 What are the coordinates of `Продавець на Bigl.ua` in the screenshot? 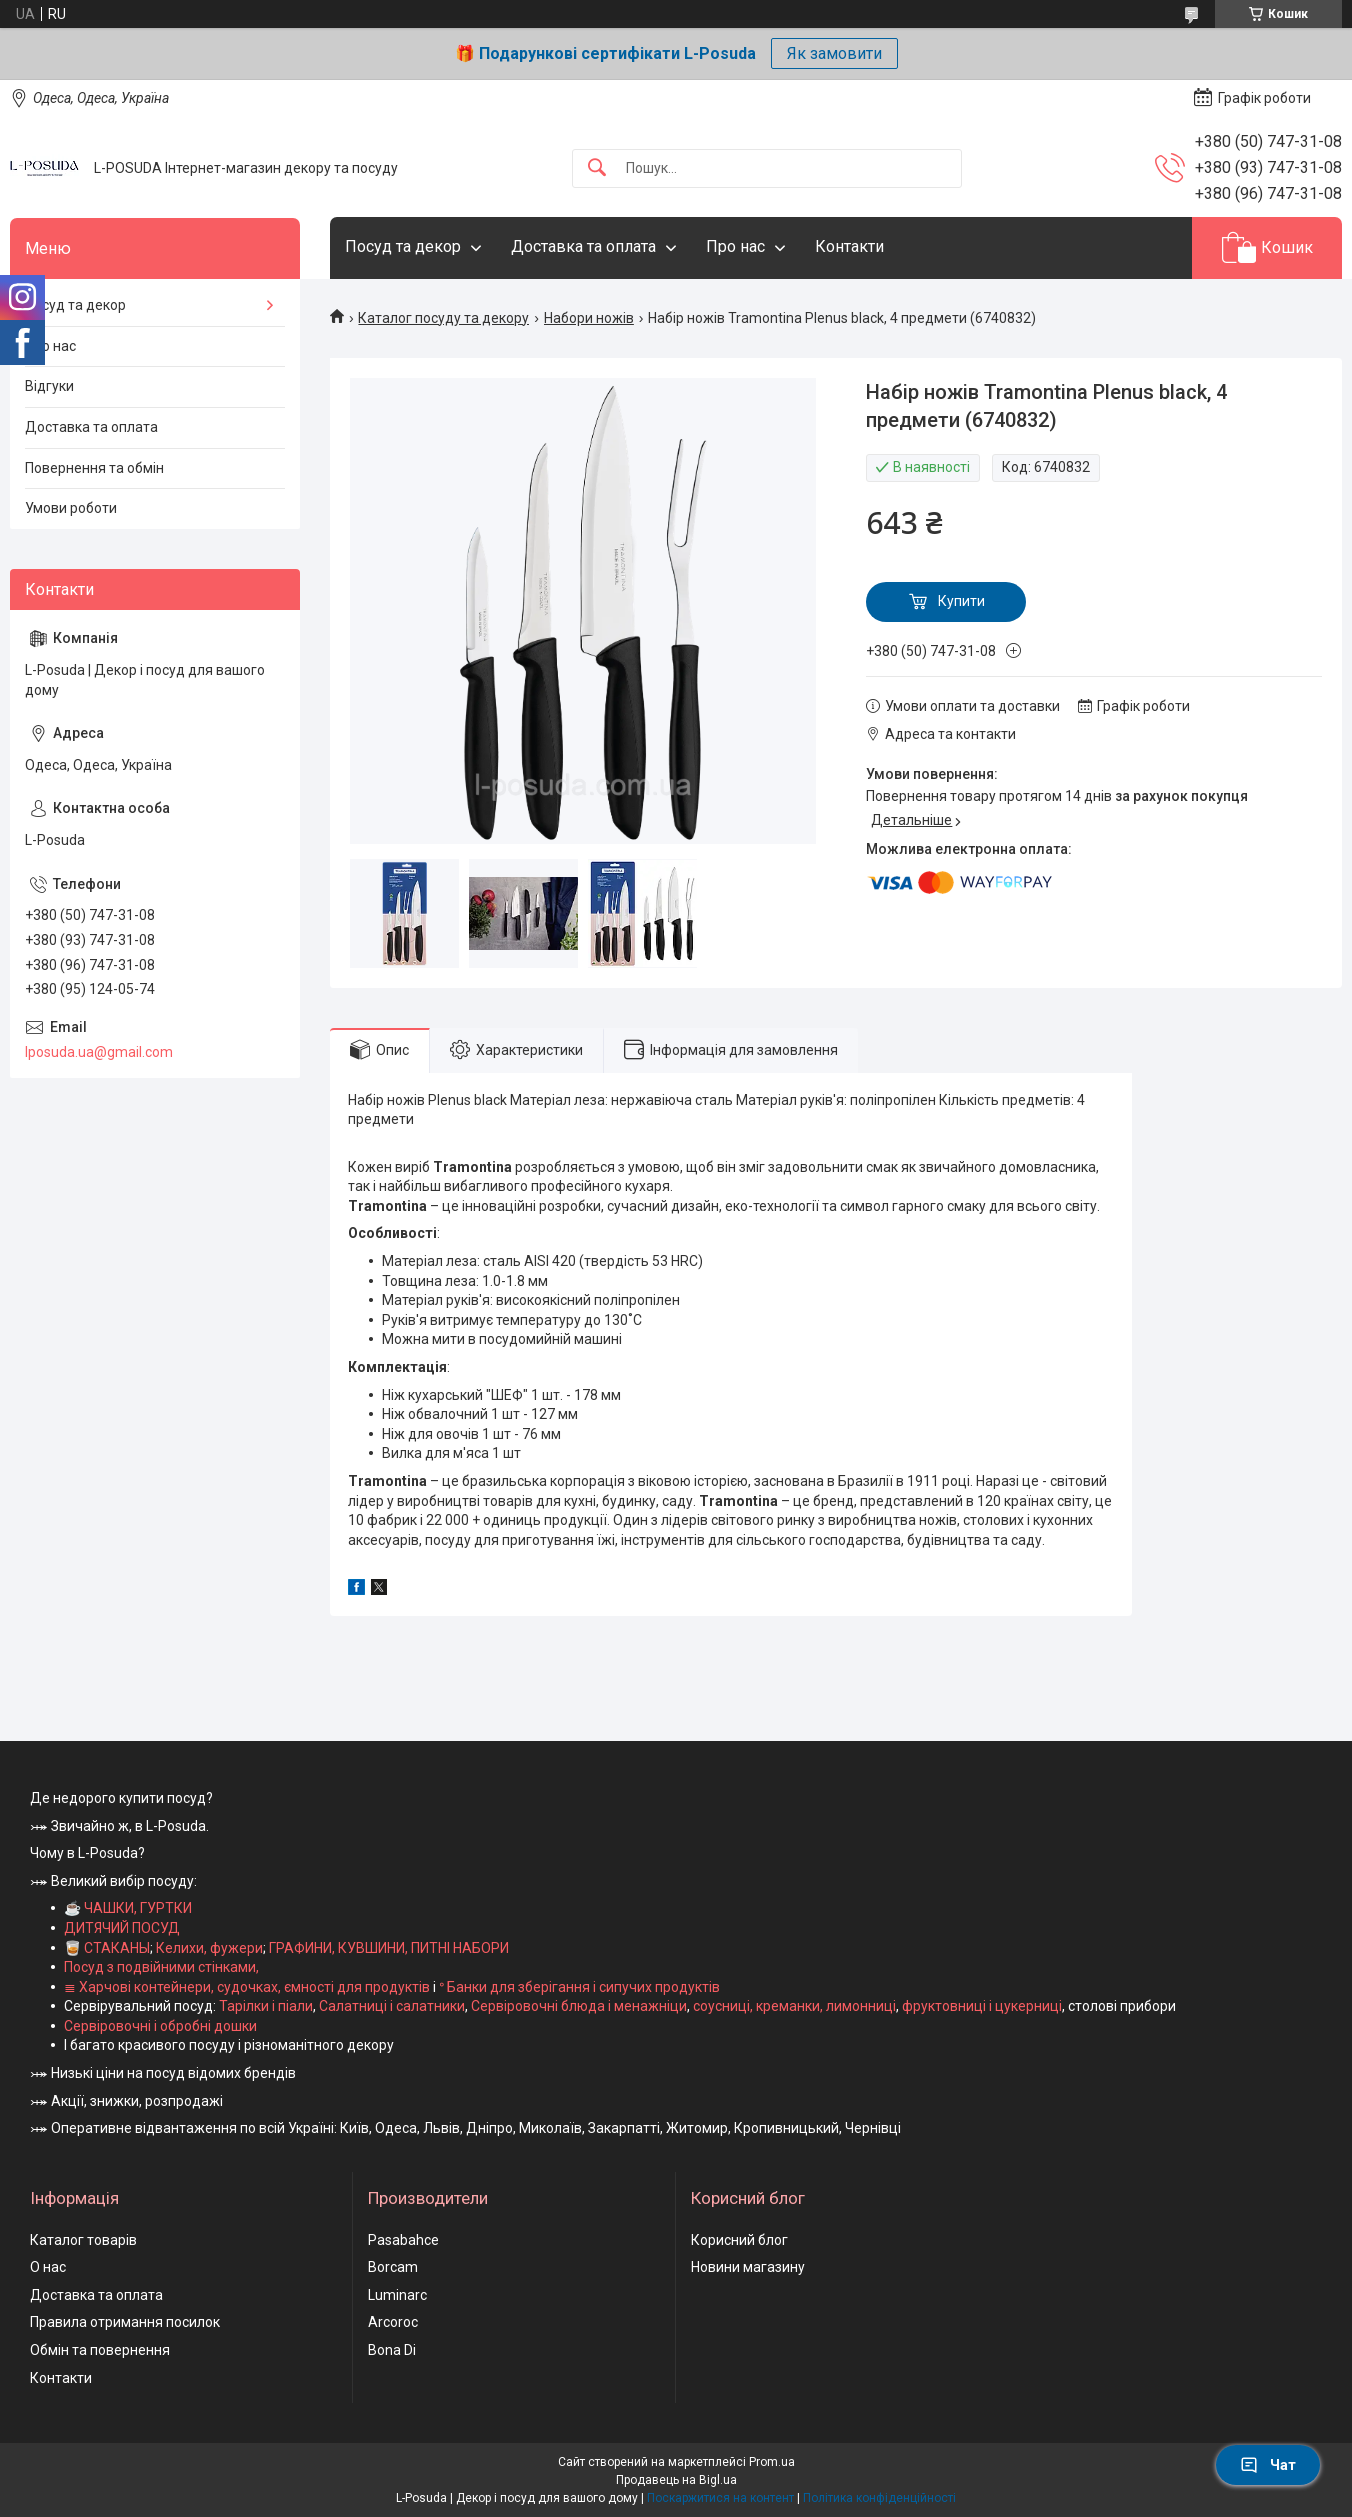 It's located at (676, 2480).